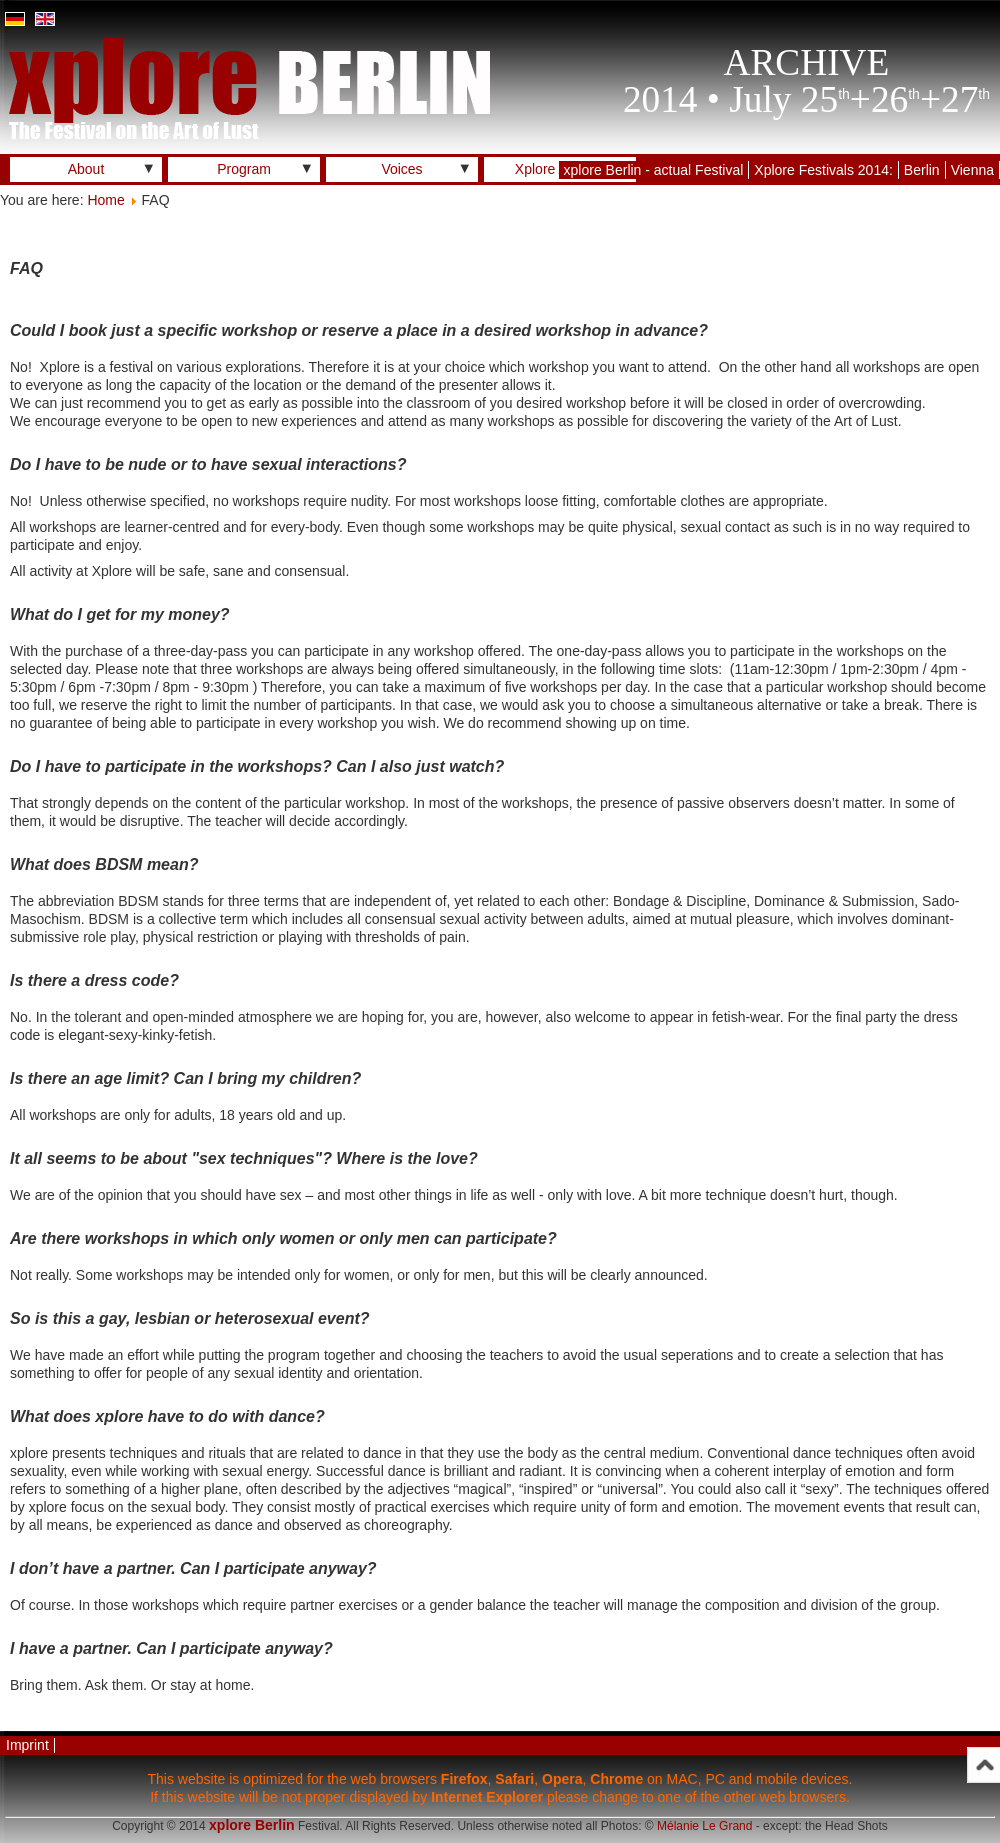  I want to click on Vienna, so click(972, 170).